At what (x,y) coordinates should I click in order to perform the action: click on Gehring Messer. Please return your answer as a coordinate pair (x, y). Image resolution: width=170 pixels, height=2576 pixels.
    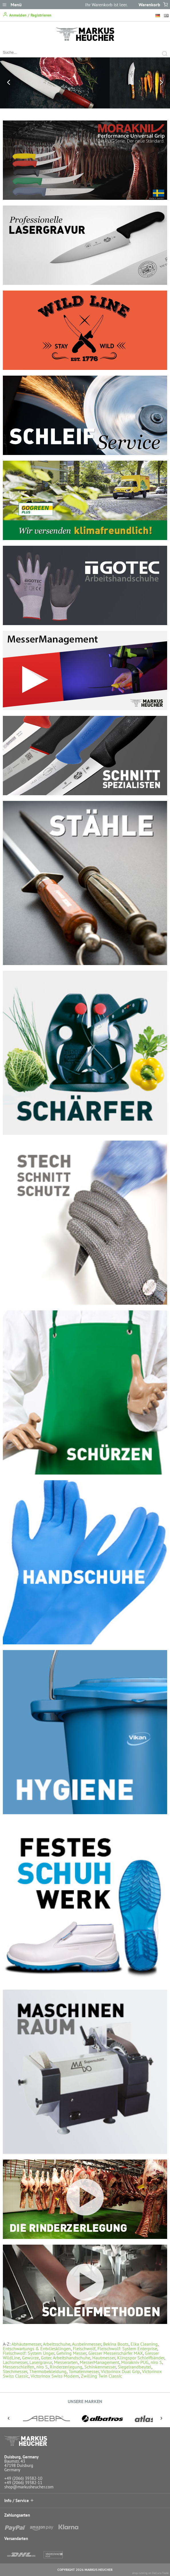
    Looking at the image, I should click on (71, 2353).